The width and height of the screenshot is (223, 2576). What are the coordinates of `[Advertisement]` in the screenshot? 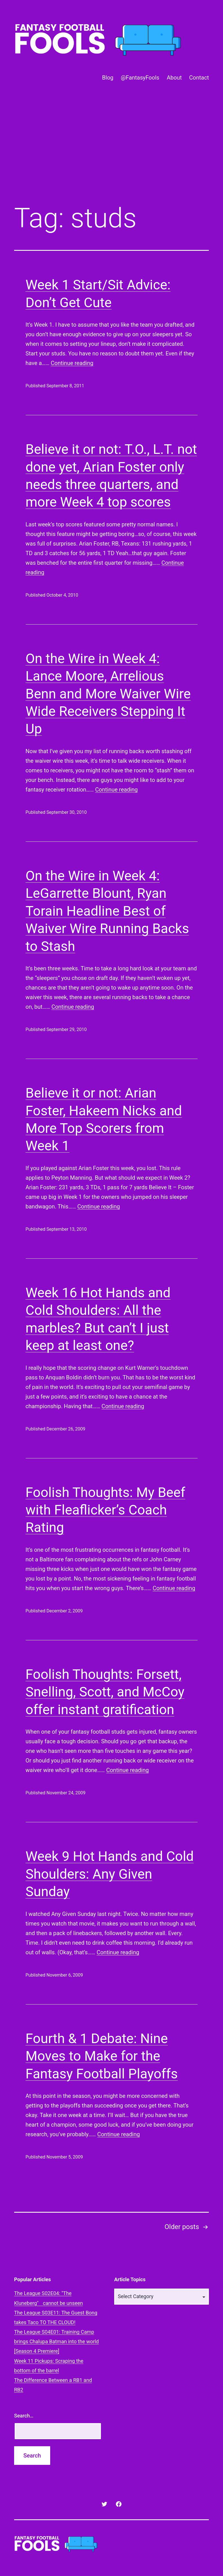 It's located at (111, 152).